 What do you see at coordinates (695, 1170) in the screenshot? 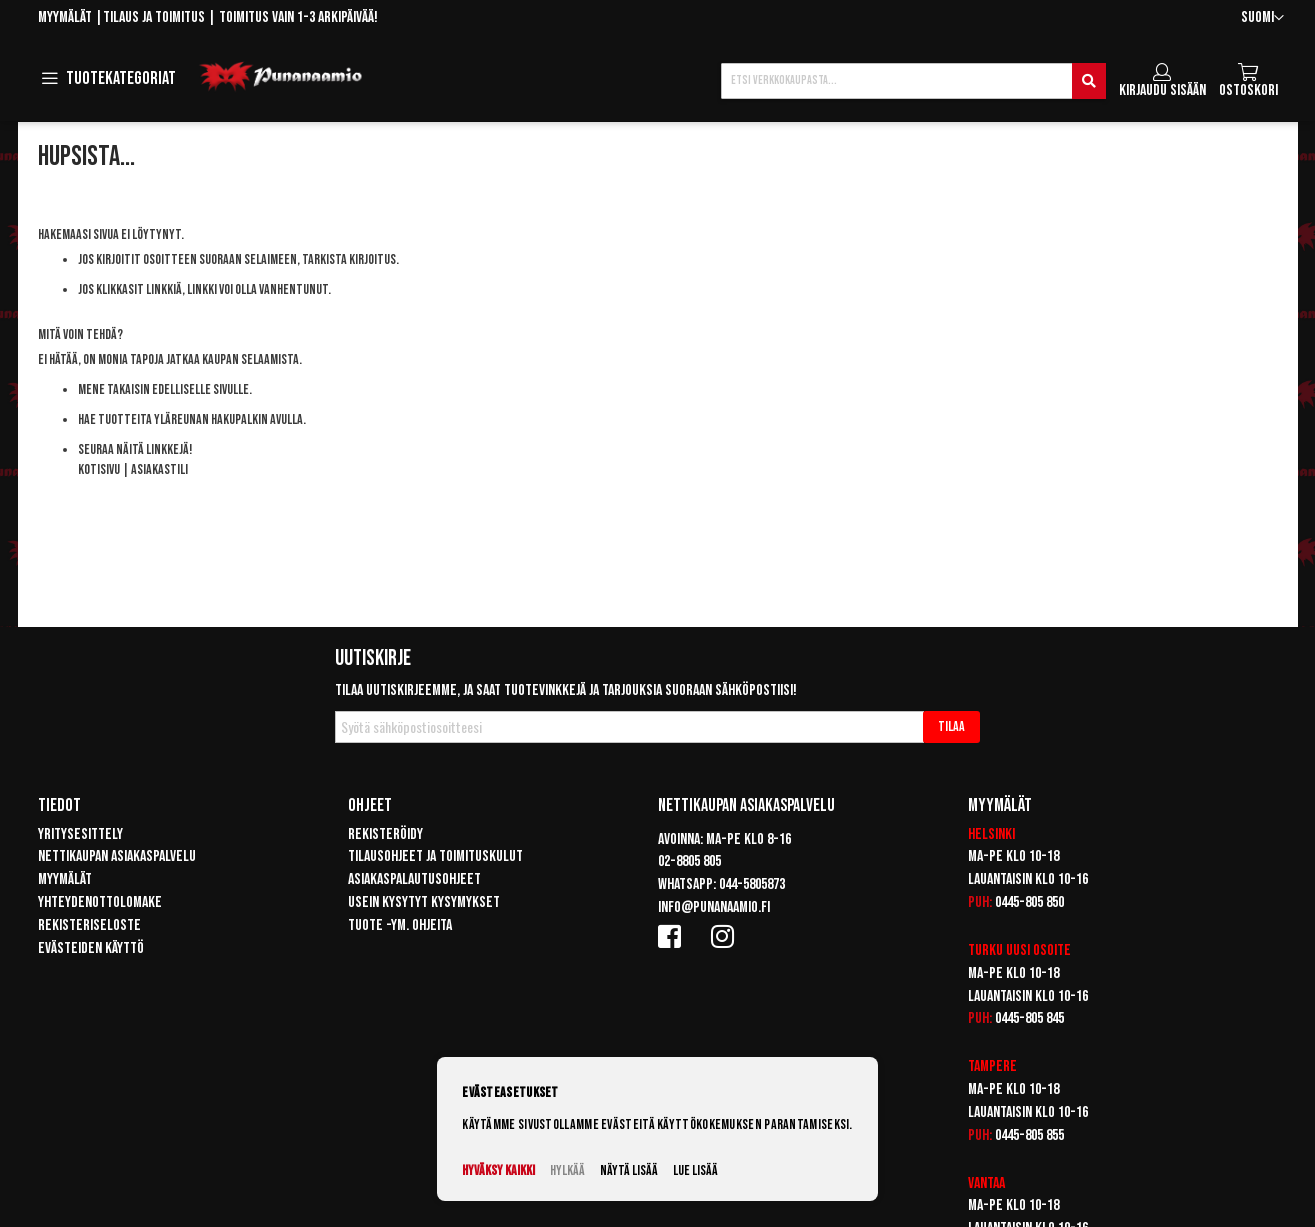
I see `Lue lisää` at bounding box center [695, 1170].